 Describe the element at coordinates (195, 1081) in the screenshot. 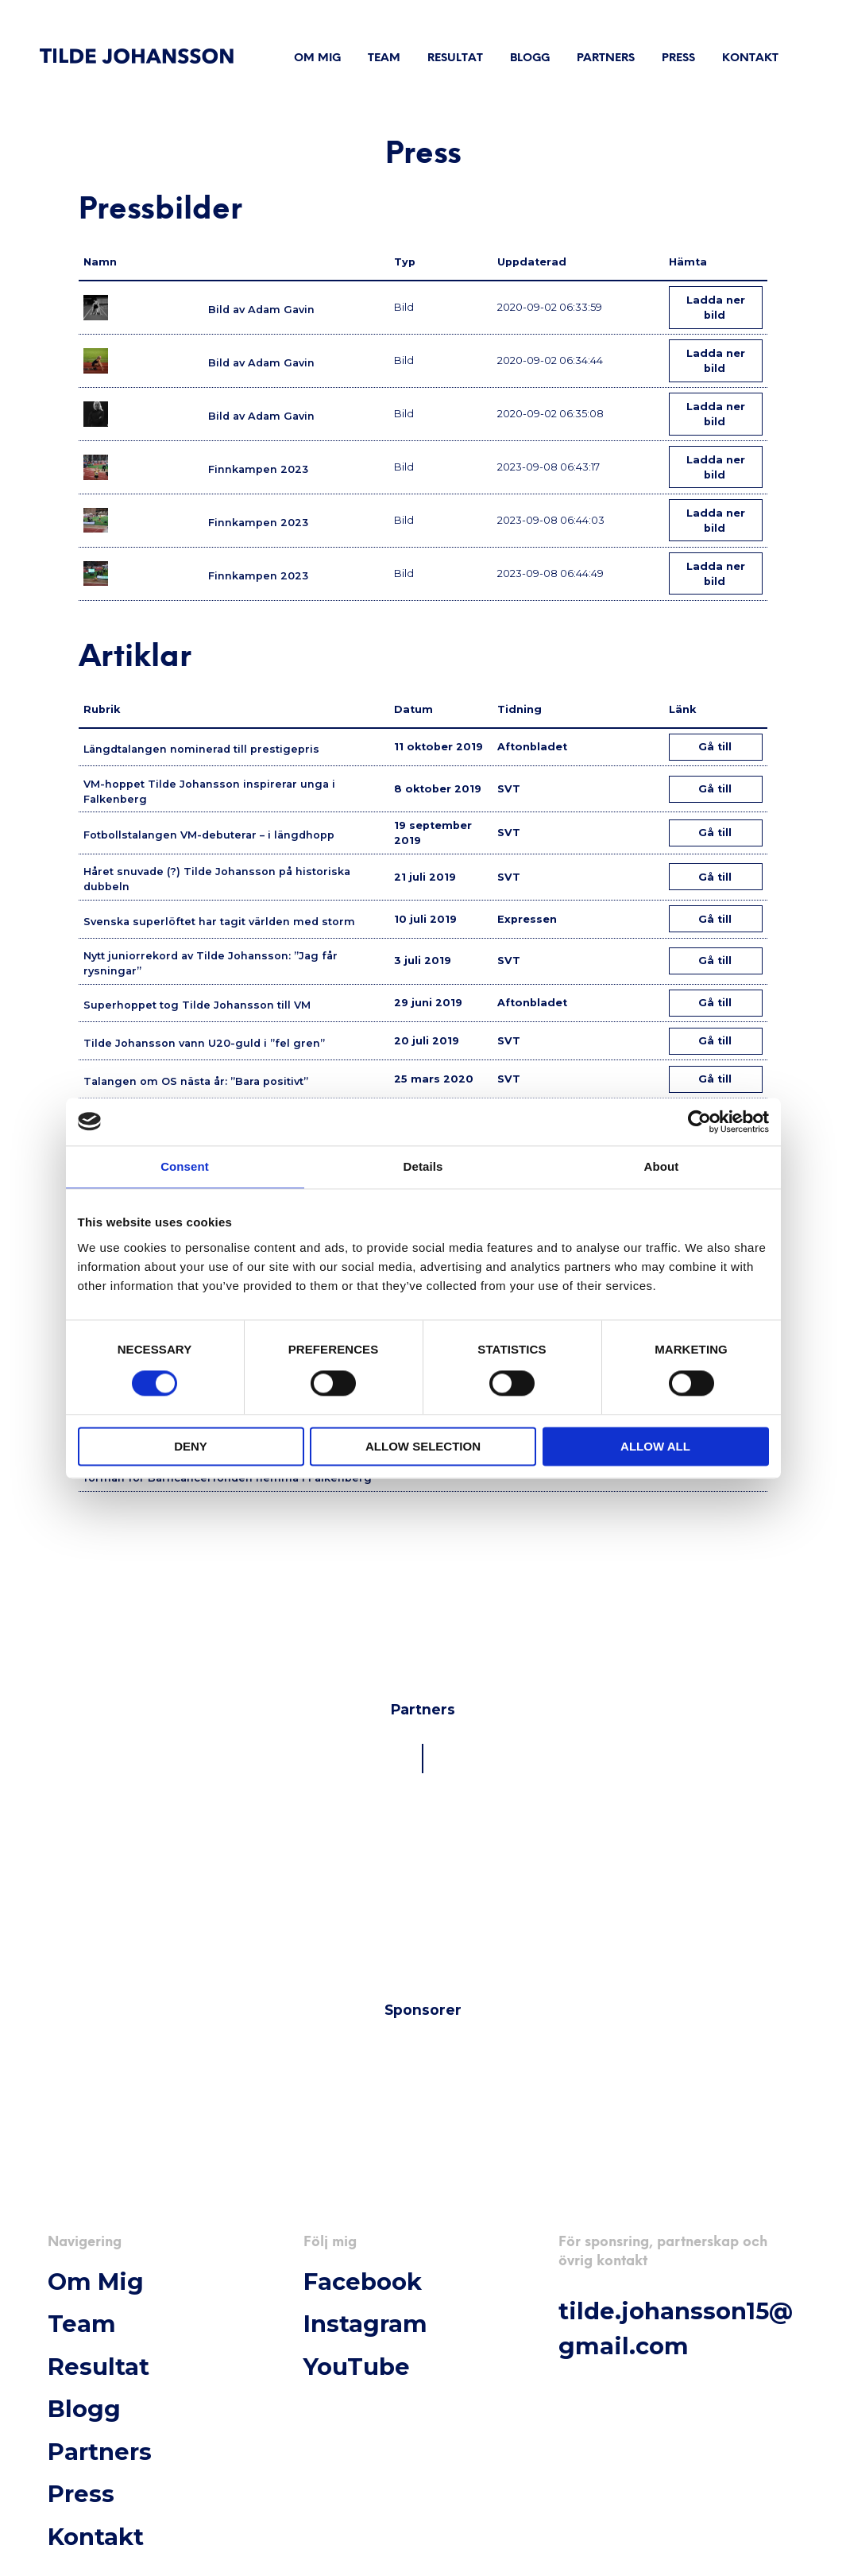

I see `Talangen om OS nästa år: ”Bara positivt”` at that location.